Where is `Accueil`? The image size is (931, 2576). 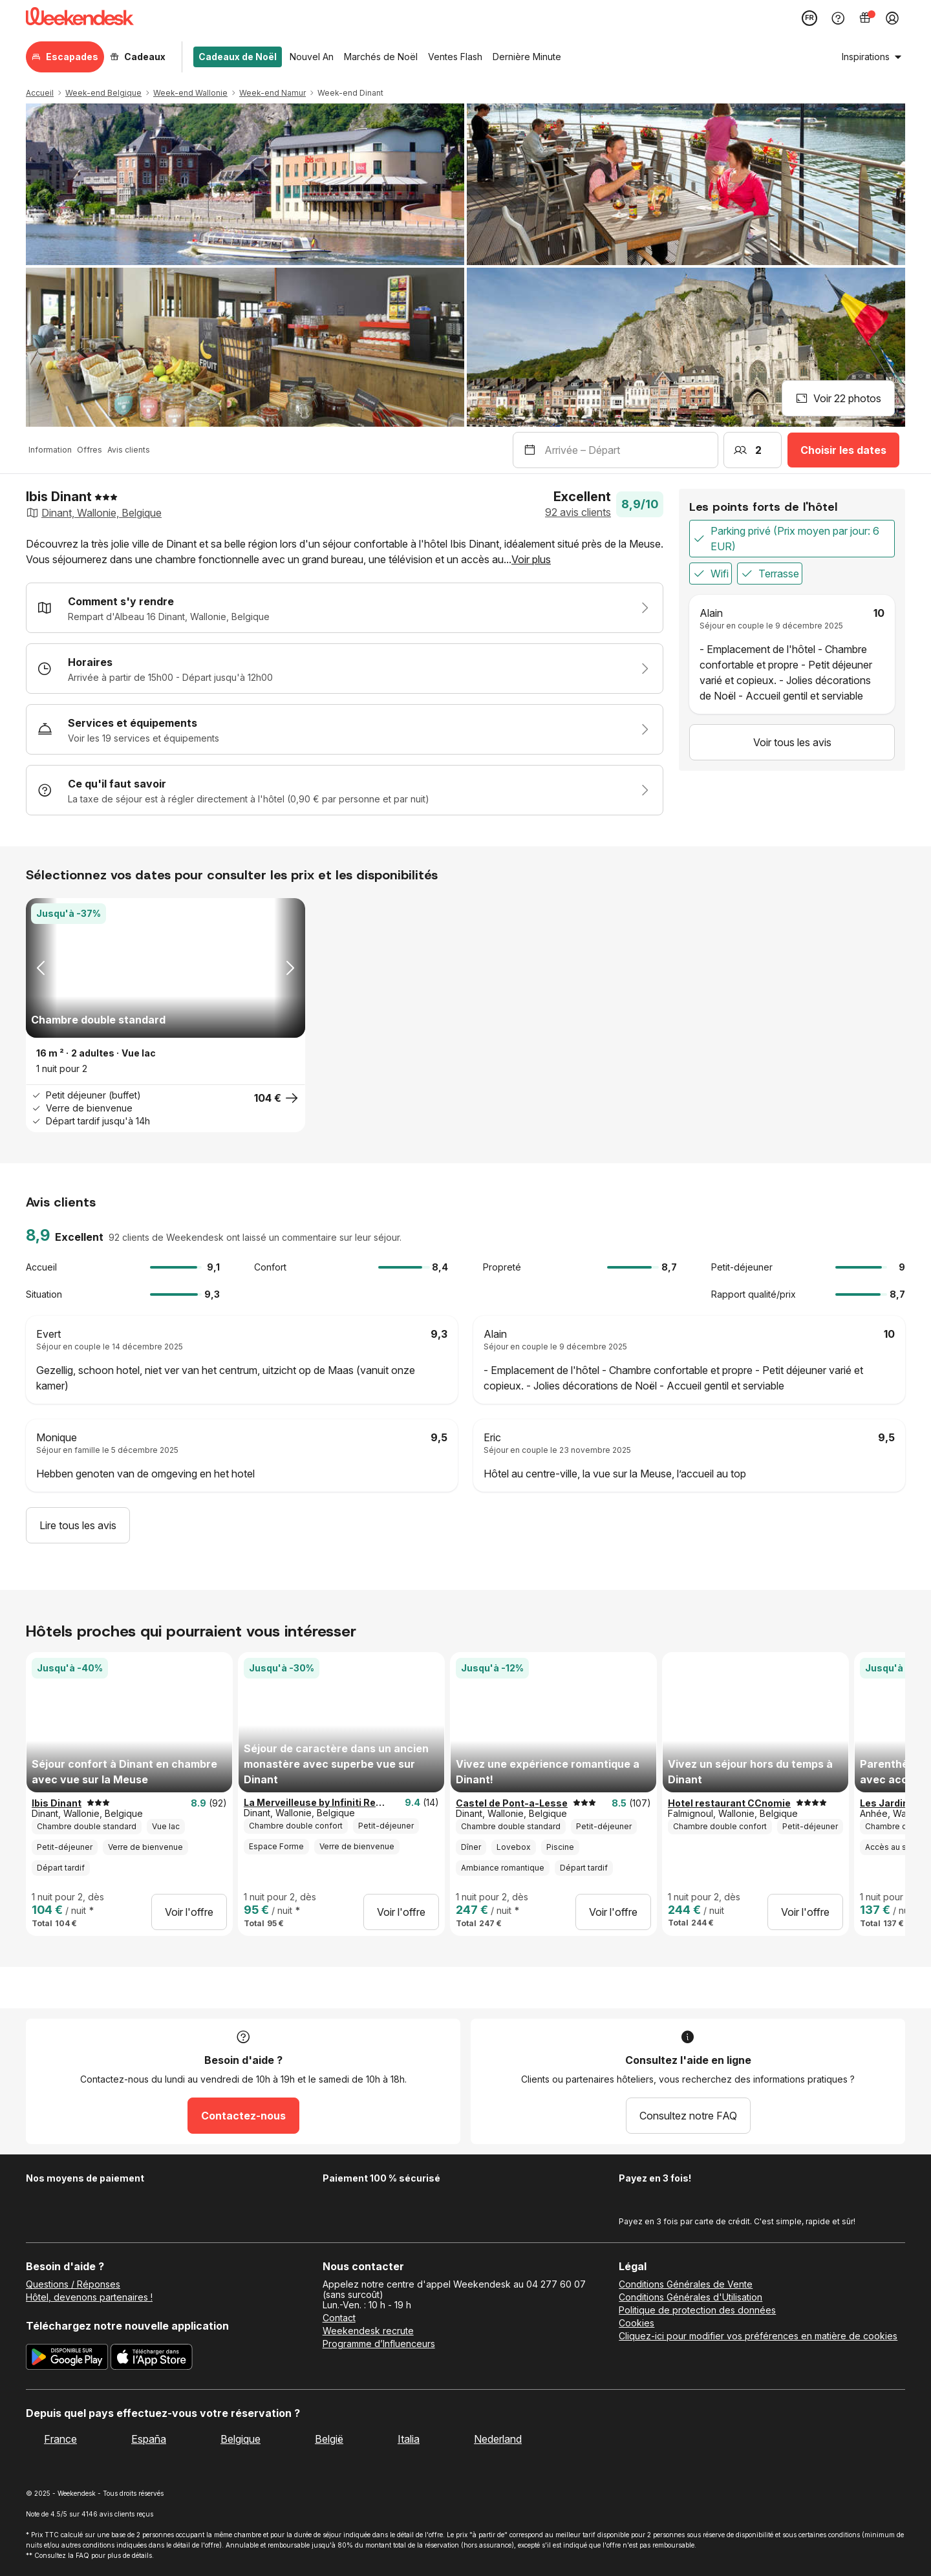
Accueil is located at coordinates (40, 93).